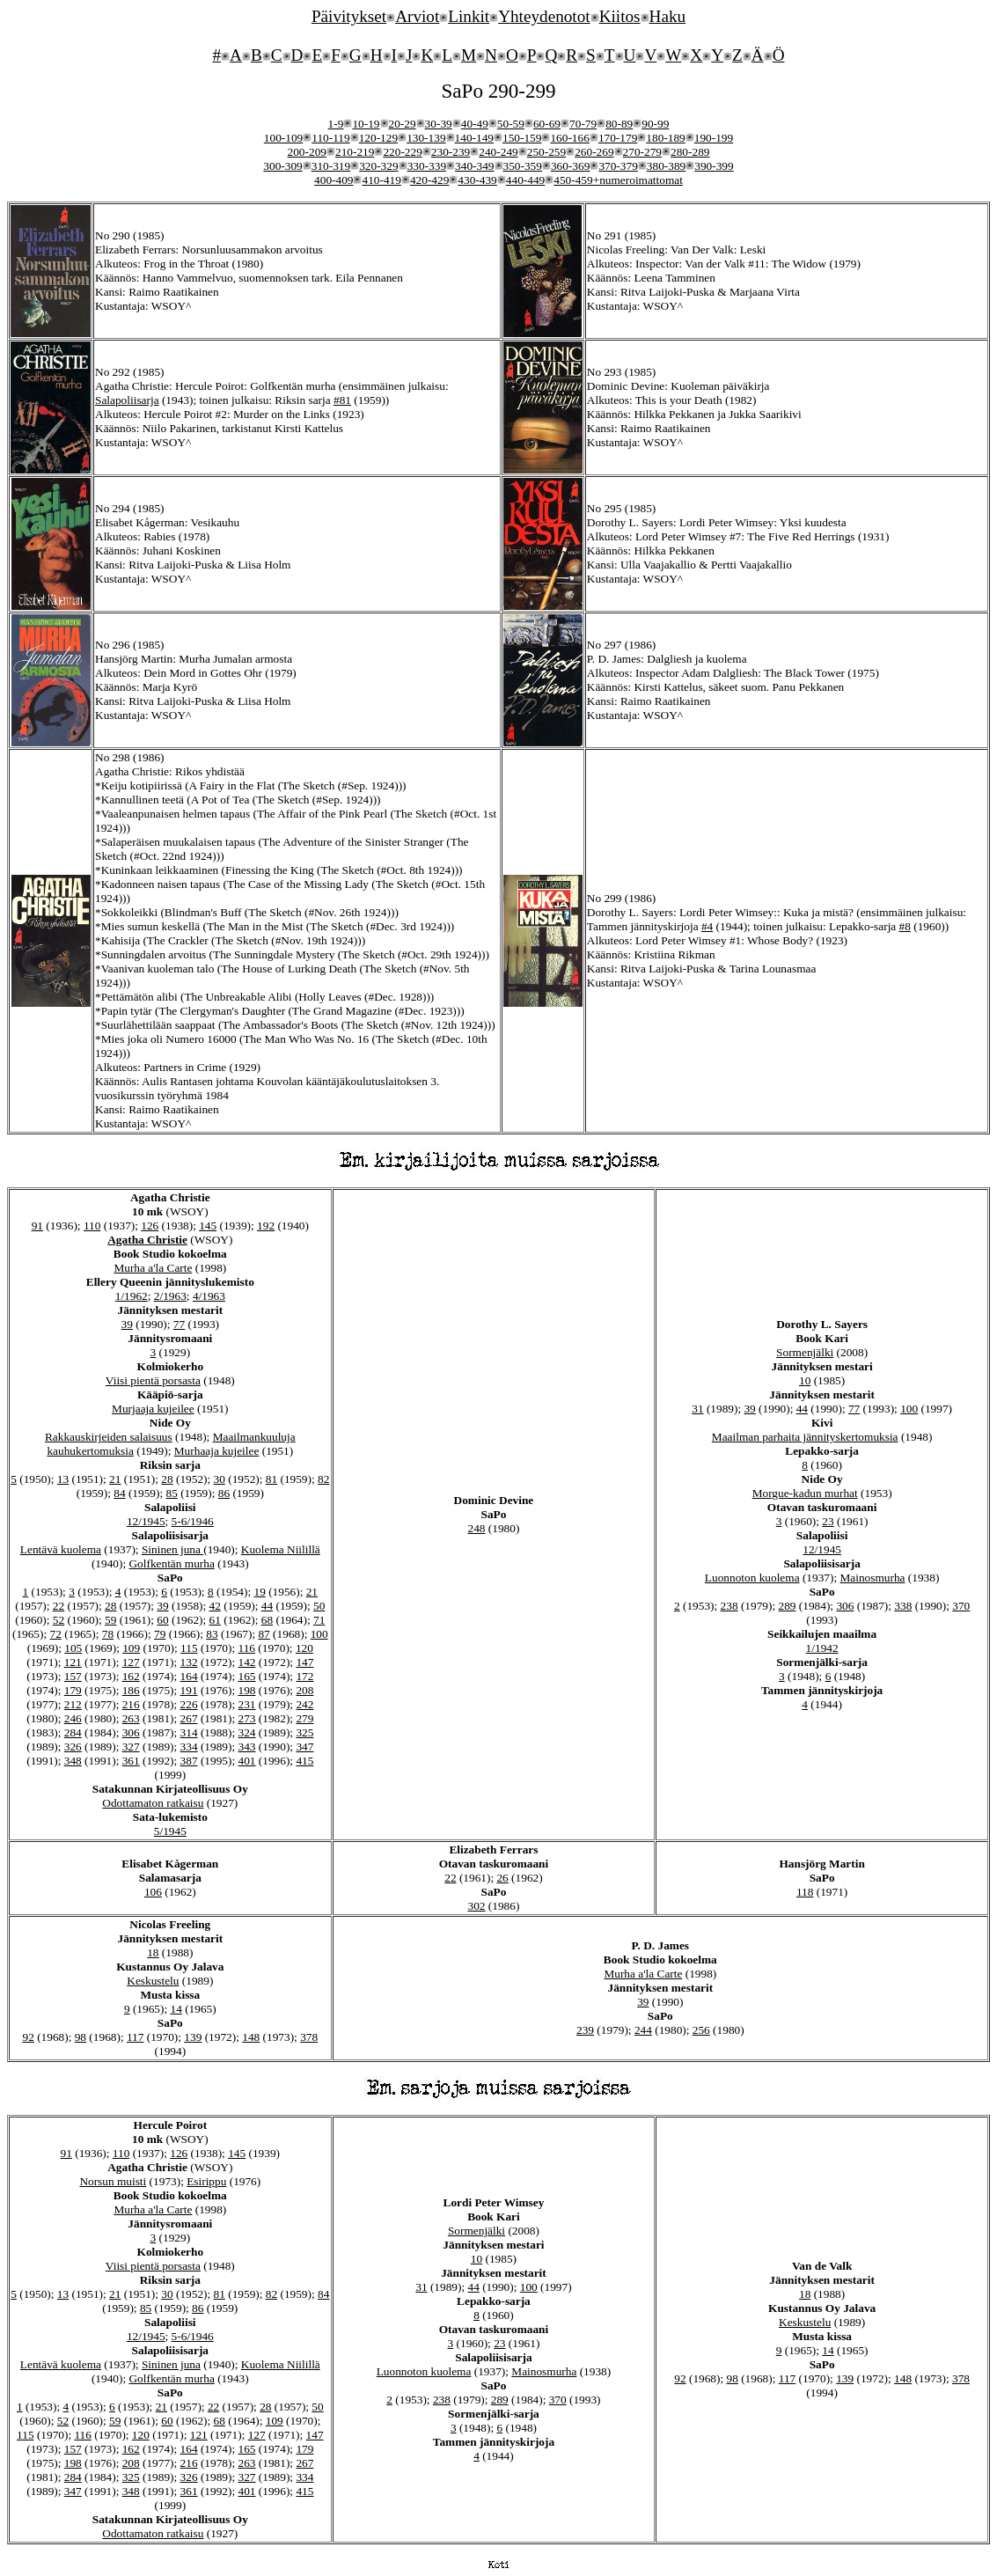 The height and width of the screenshot is (2576, 997). What do you see at coordinates (429, 180) in the screenshot?
I see `420-429` at bounding box center [429, 180].